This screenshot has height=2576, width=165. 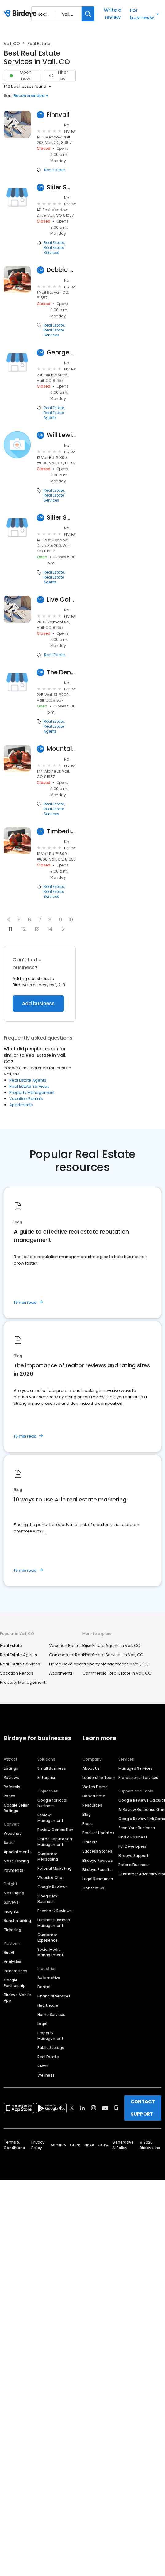 I want to click on Contact Us, so click(x=93, y=1888).